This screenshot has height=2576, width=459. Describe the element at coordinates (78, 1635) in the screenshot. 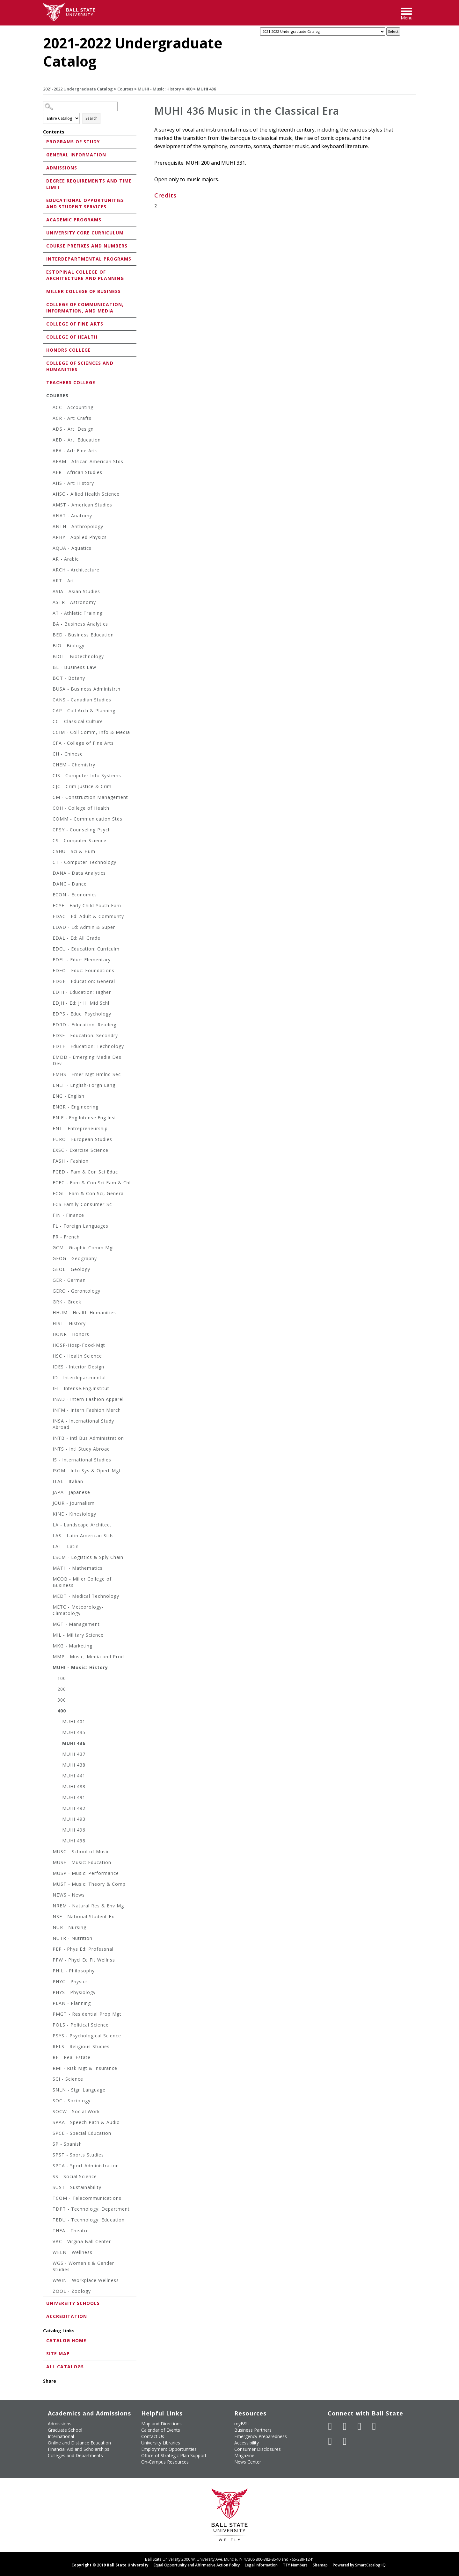

I see `MIL - Military Science` at that location.